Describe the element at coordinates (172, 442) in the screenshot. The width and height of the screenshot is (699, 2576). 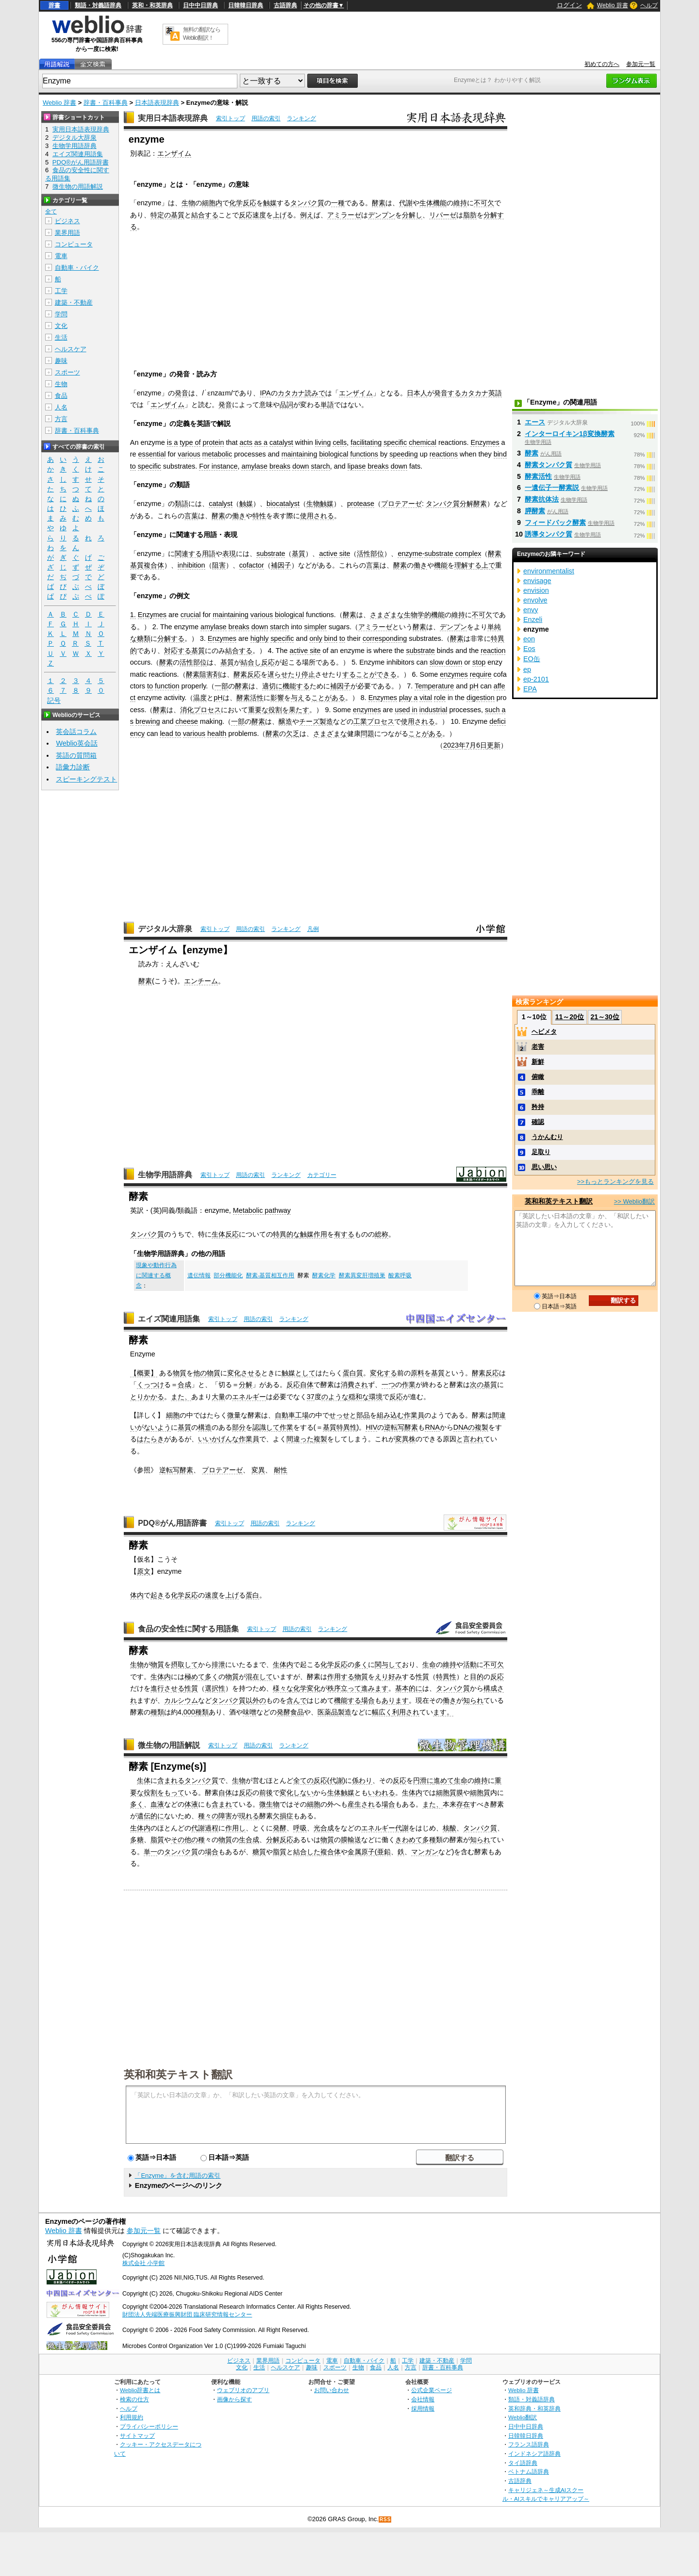
I see `is a` at that location.